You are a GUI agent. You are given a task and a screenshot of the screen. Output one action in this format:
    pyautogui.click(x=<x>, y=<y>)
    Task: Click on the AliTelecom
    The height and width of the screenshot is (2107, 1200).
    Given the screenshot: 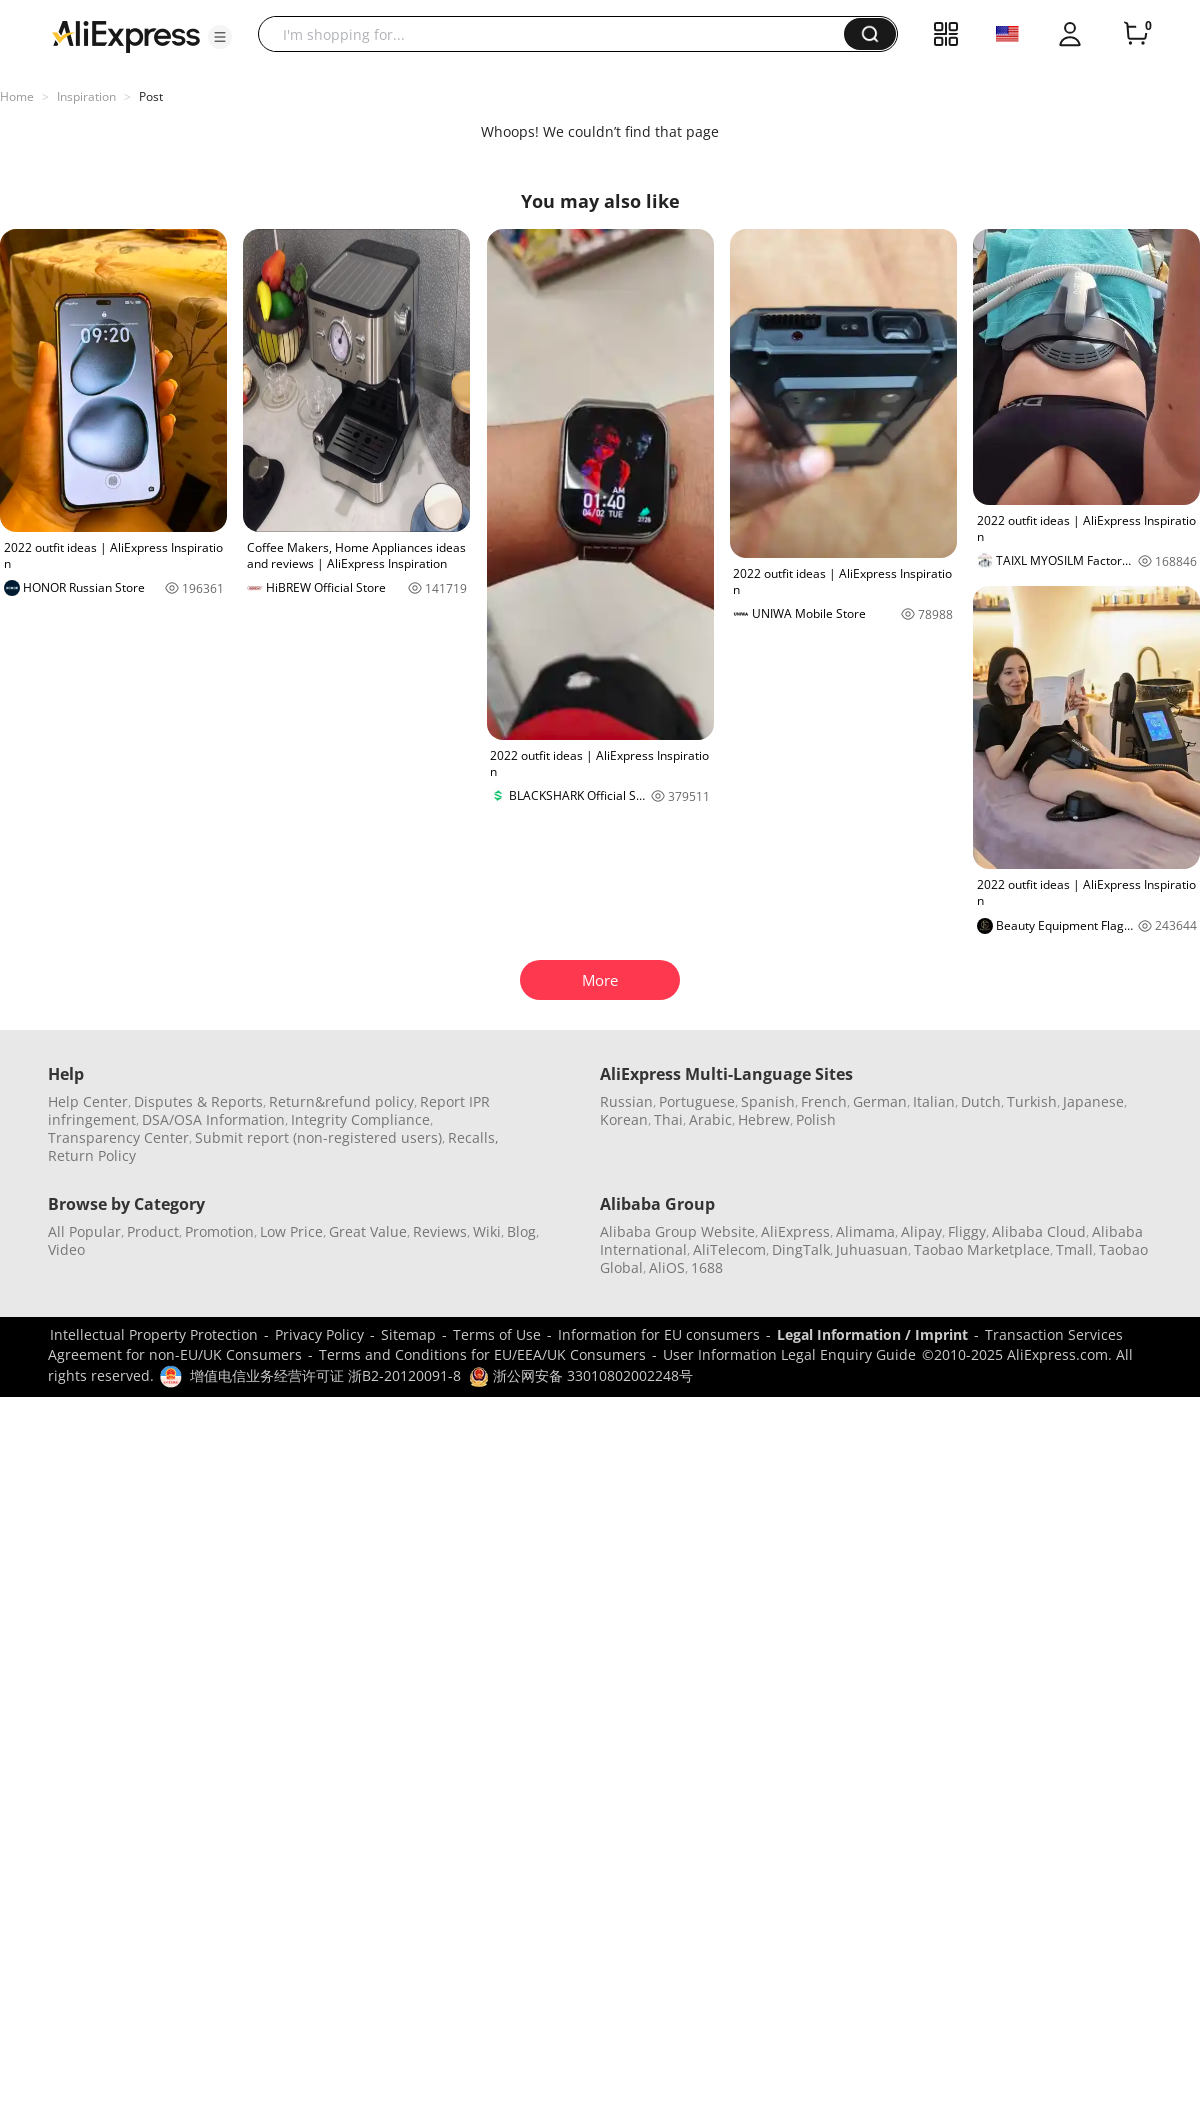 What is the action you would take?
    pyautogui.click(x=729, y=1249)
    